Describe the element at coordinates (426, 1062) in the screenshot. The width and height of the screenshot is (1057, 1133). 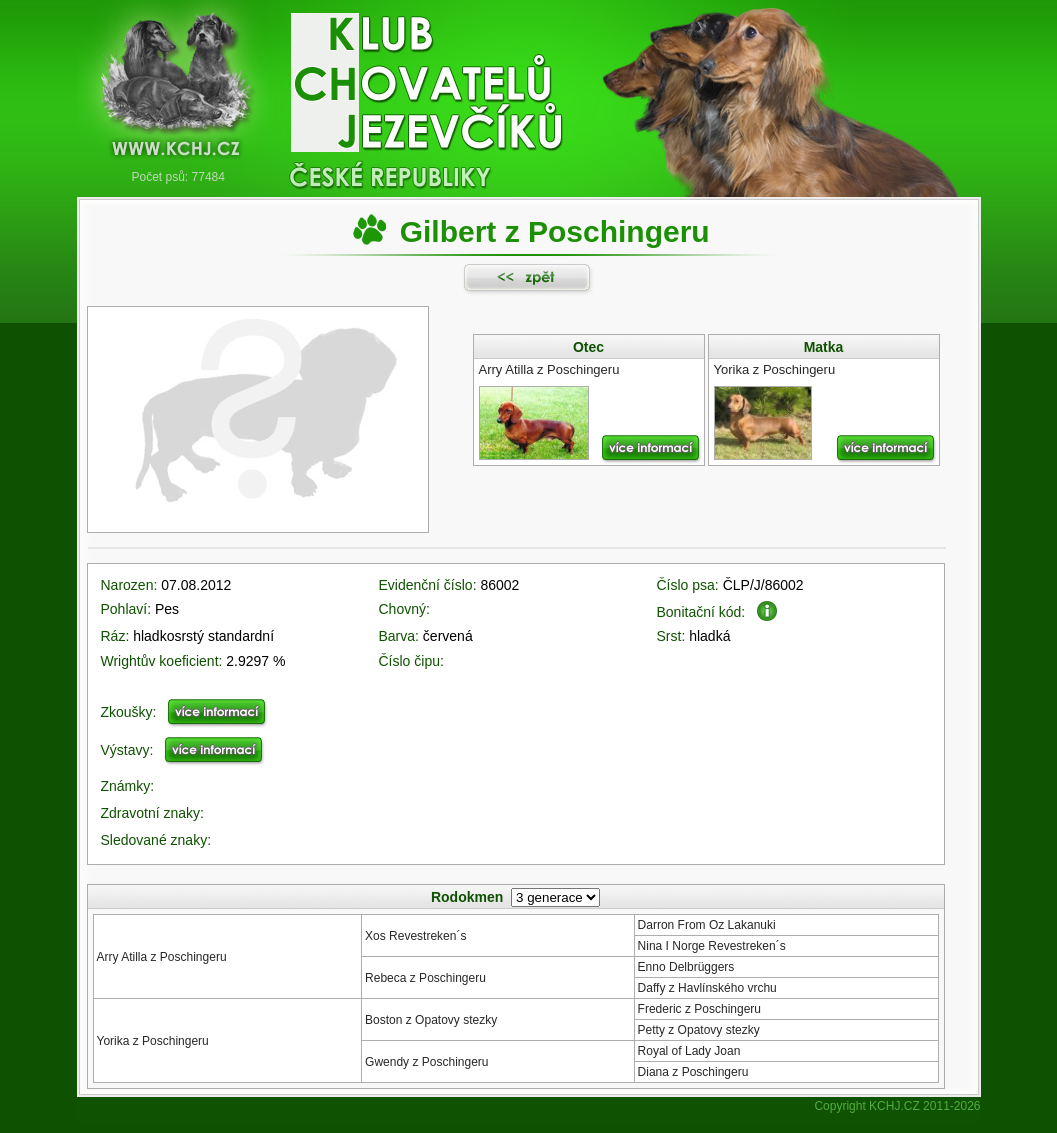
I see `Gwendy z Poschingeru` at that location.